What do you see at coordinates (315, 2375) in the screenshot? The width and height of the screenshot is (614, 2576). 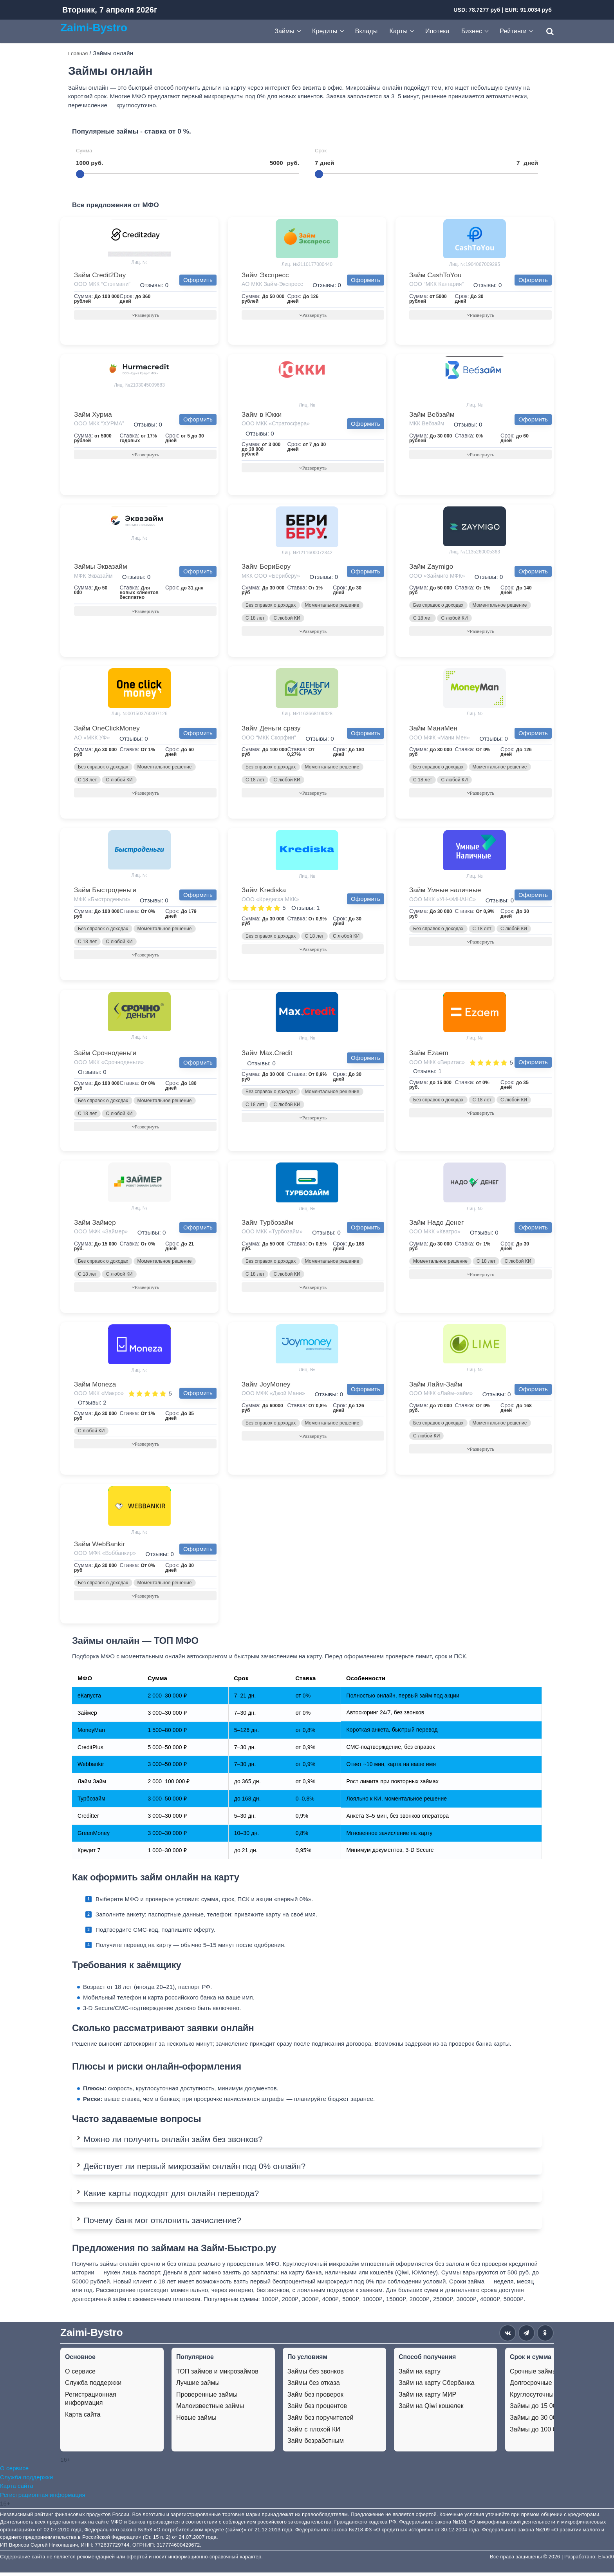 I see `Займы без звонков` at bounding box center [315, 2375].